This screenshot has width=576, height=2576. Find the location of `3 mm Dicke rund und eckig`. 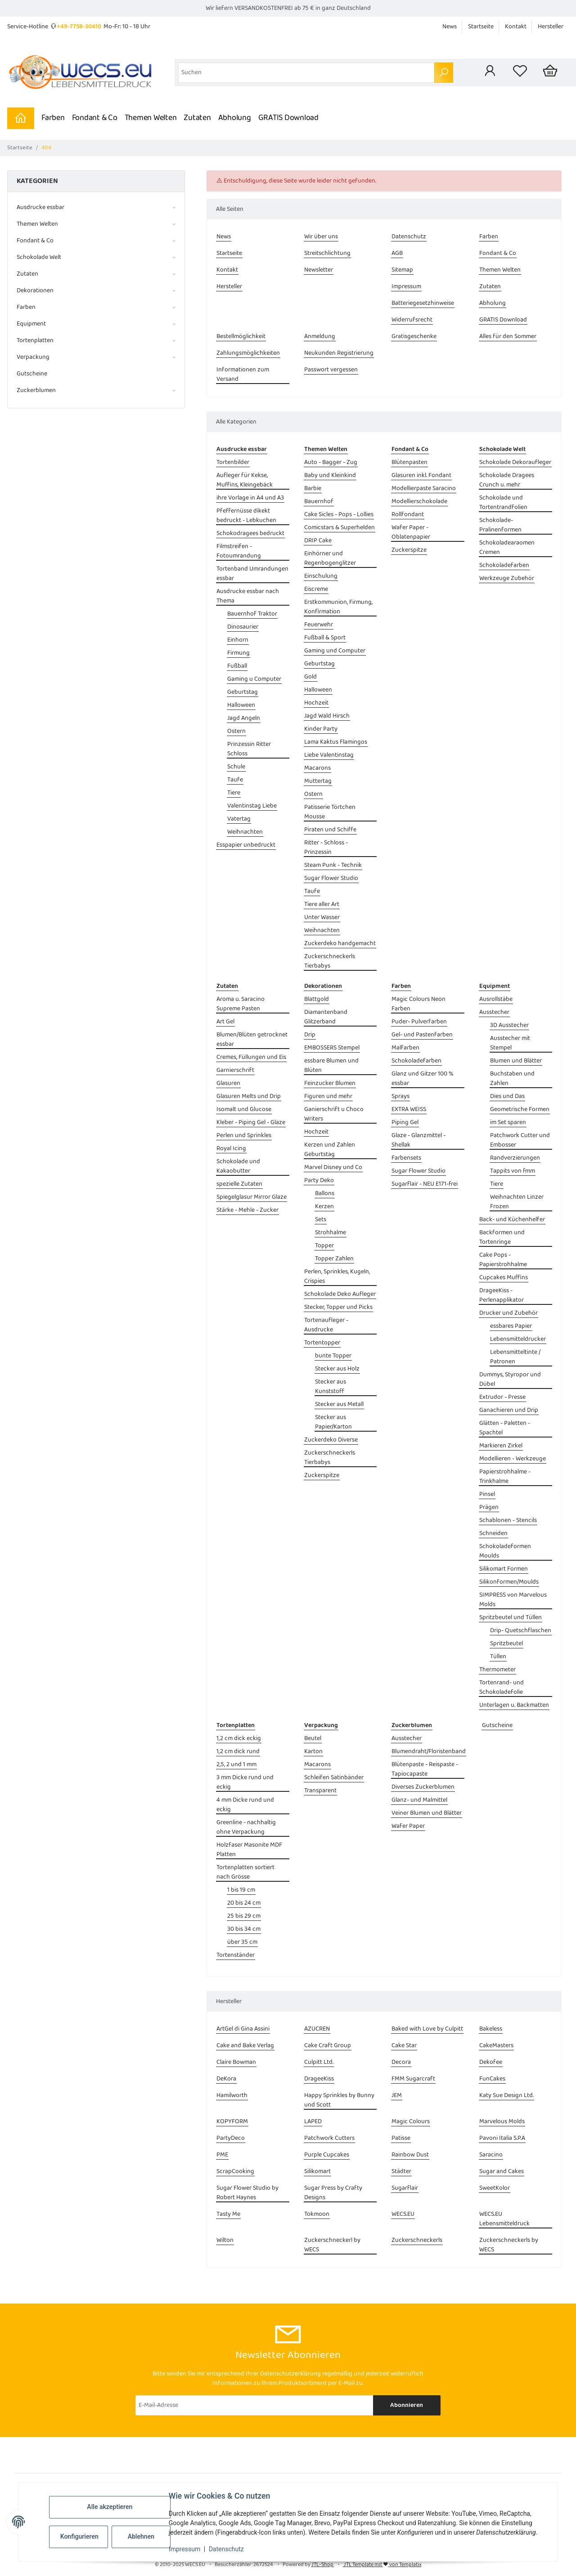

3 mm Dicke rund und eckig is located at coordinates (245, 1782).